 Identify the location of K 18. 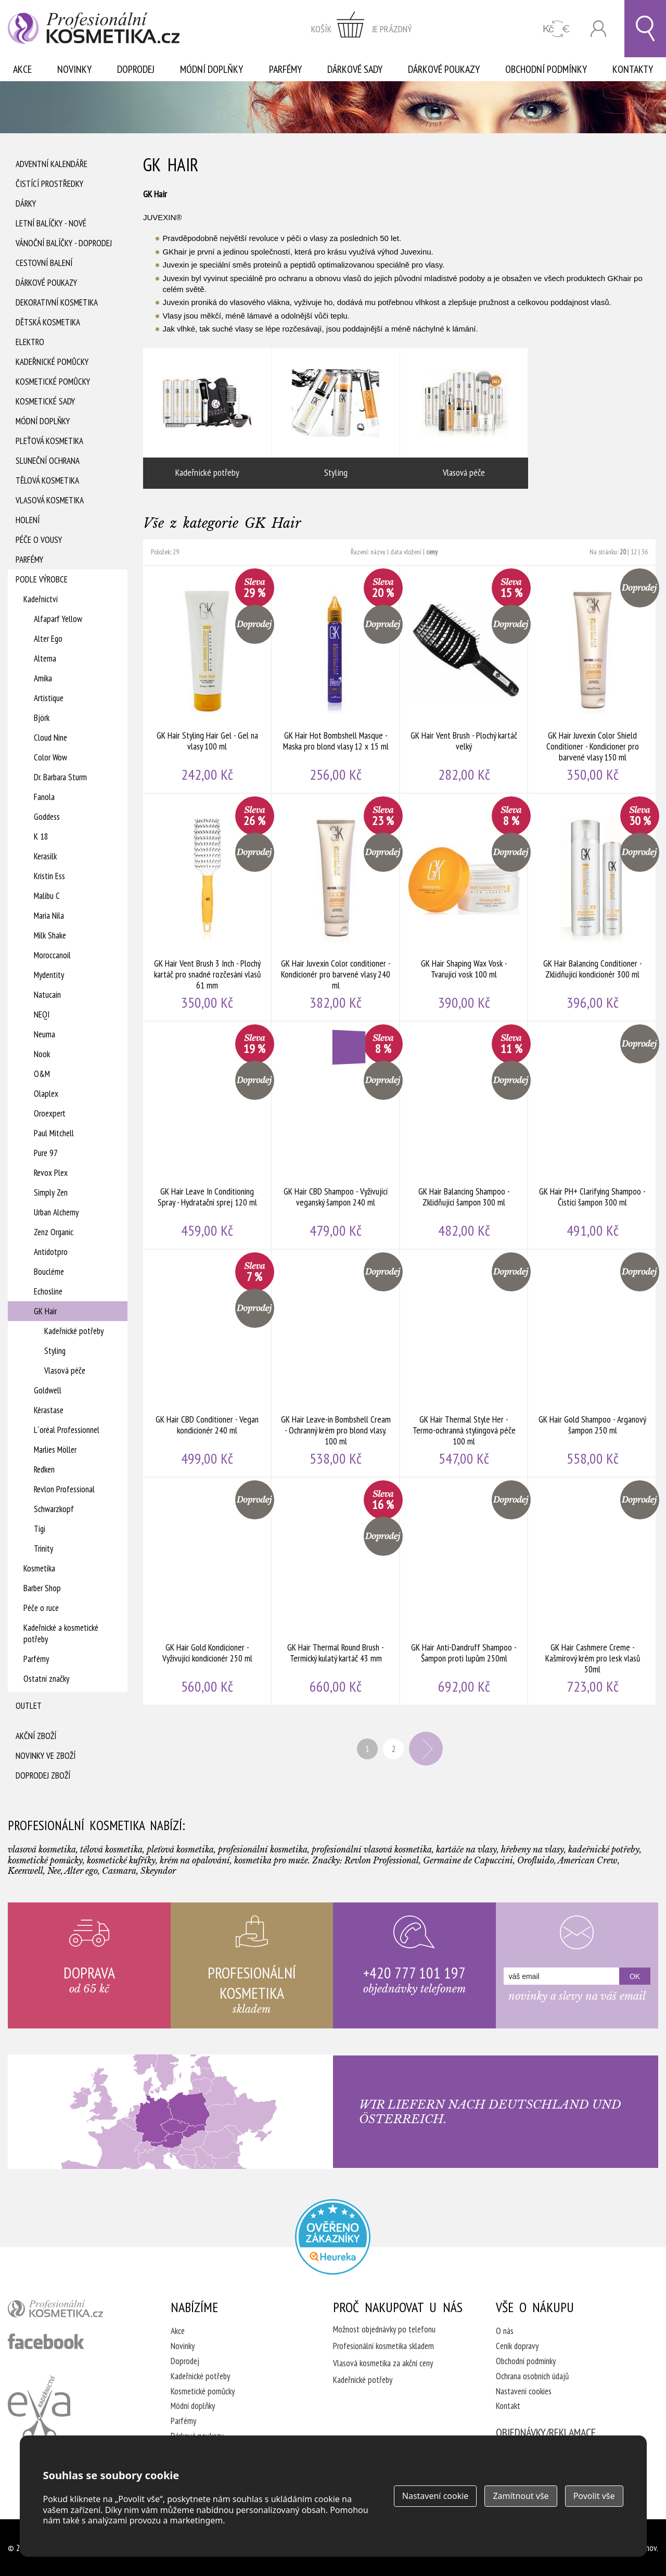
(41, 836).